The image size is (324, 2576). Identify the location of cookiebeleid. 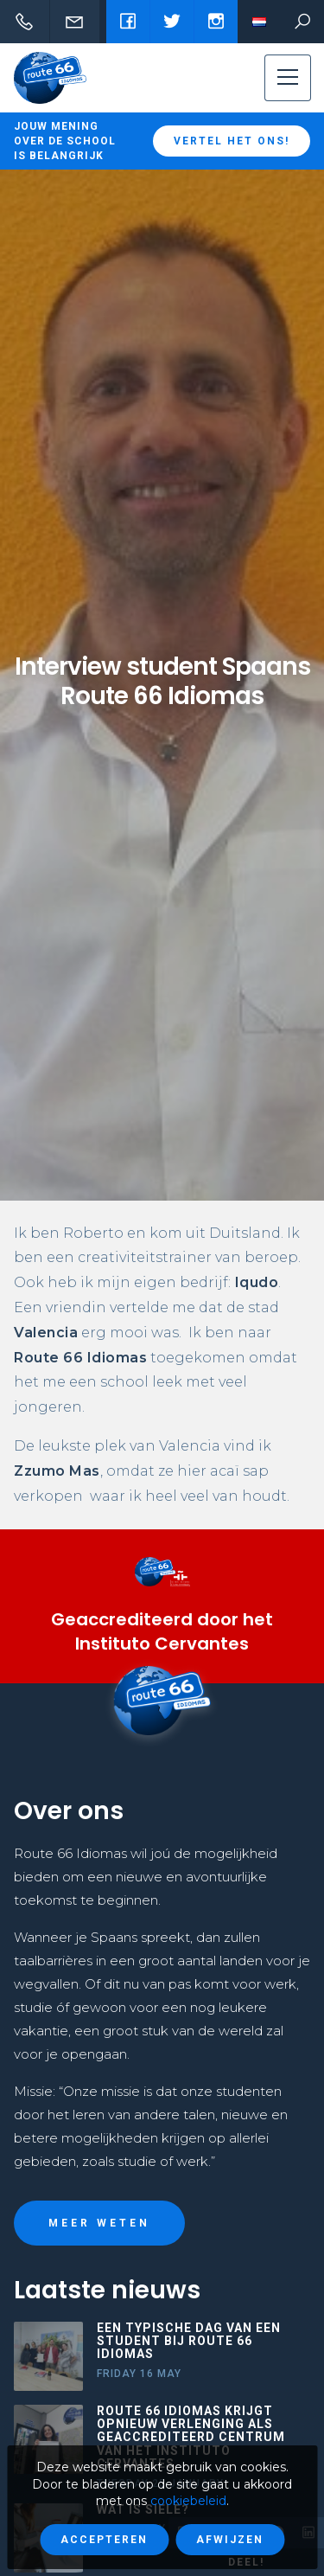
(188, 2501).